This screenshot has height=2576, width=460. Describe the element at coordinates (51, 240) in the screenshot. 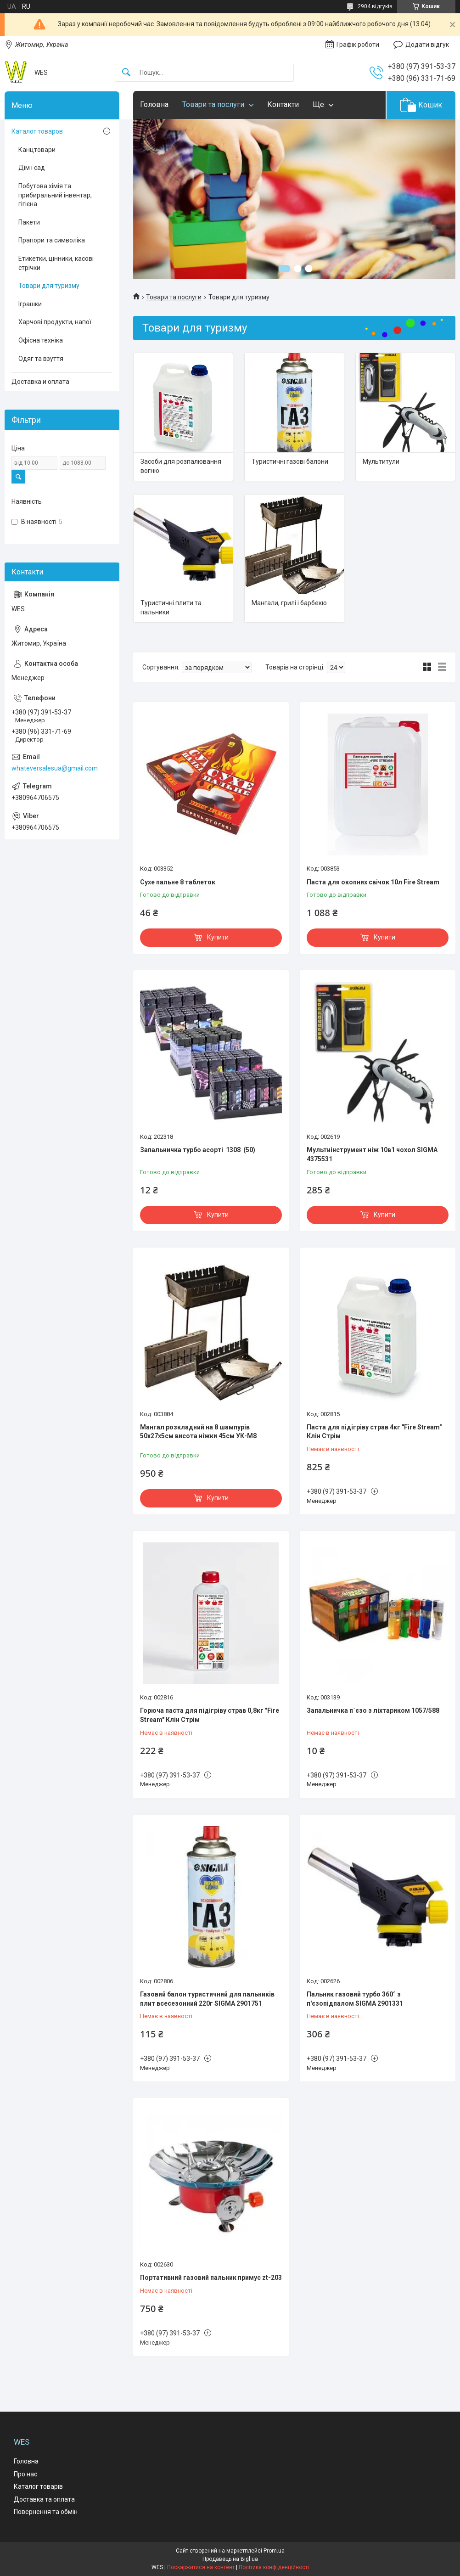

I see `Прапори та символіка` at that location.